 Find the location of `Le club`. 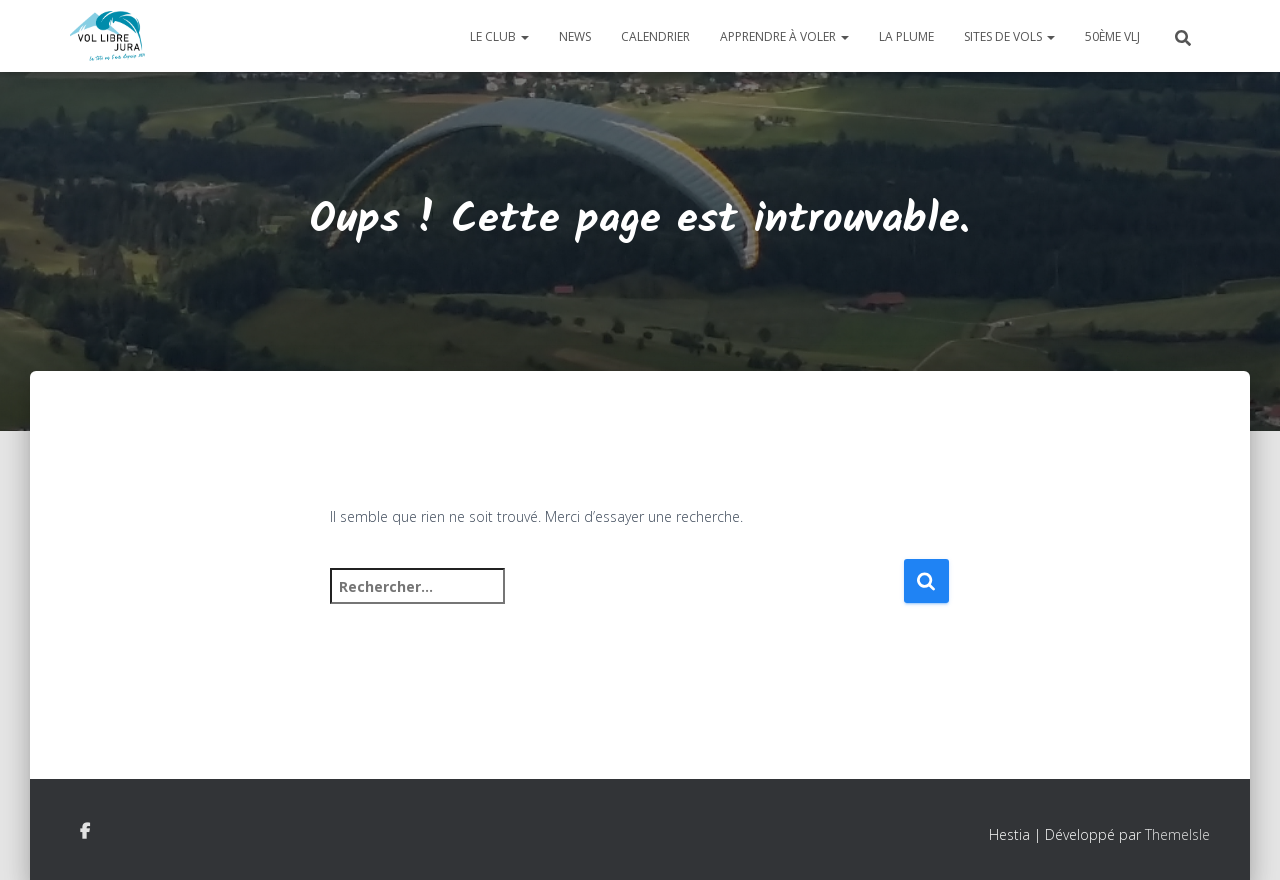

Le club is located at coordinates (499, 36).